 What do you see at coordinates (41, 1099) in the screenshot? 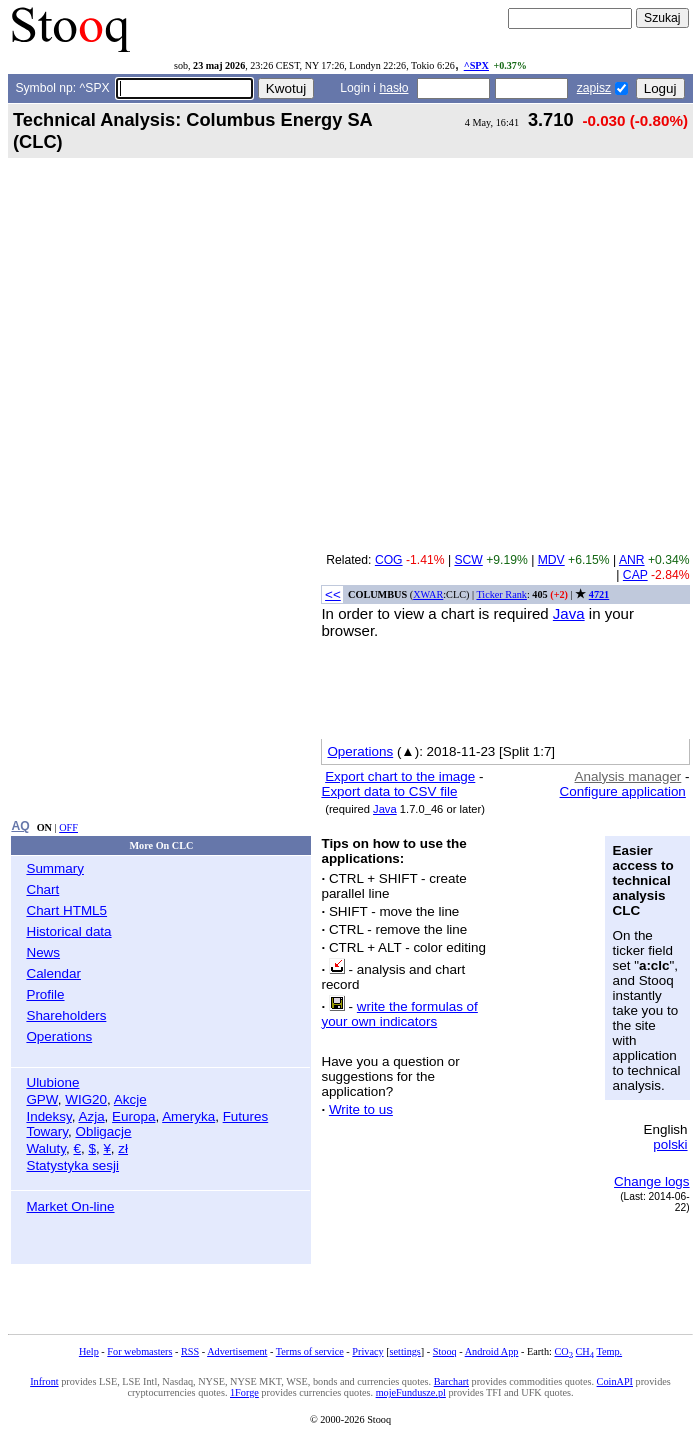
I see `GPW` at bounding box center [41, 1099].